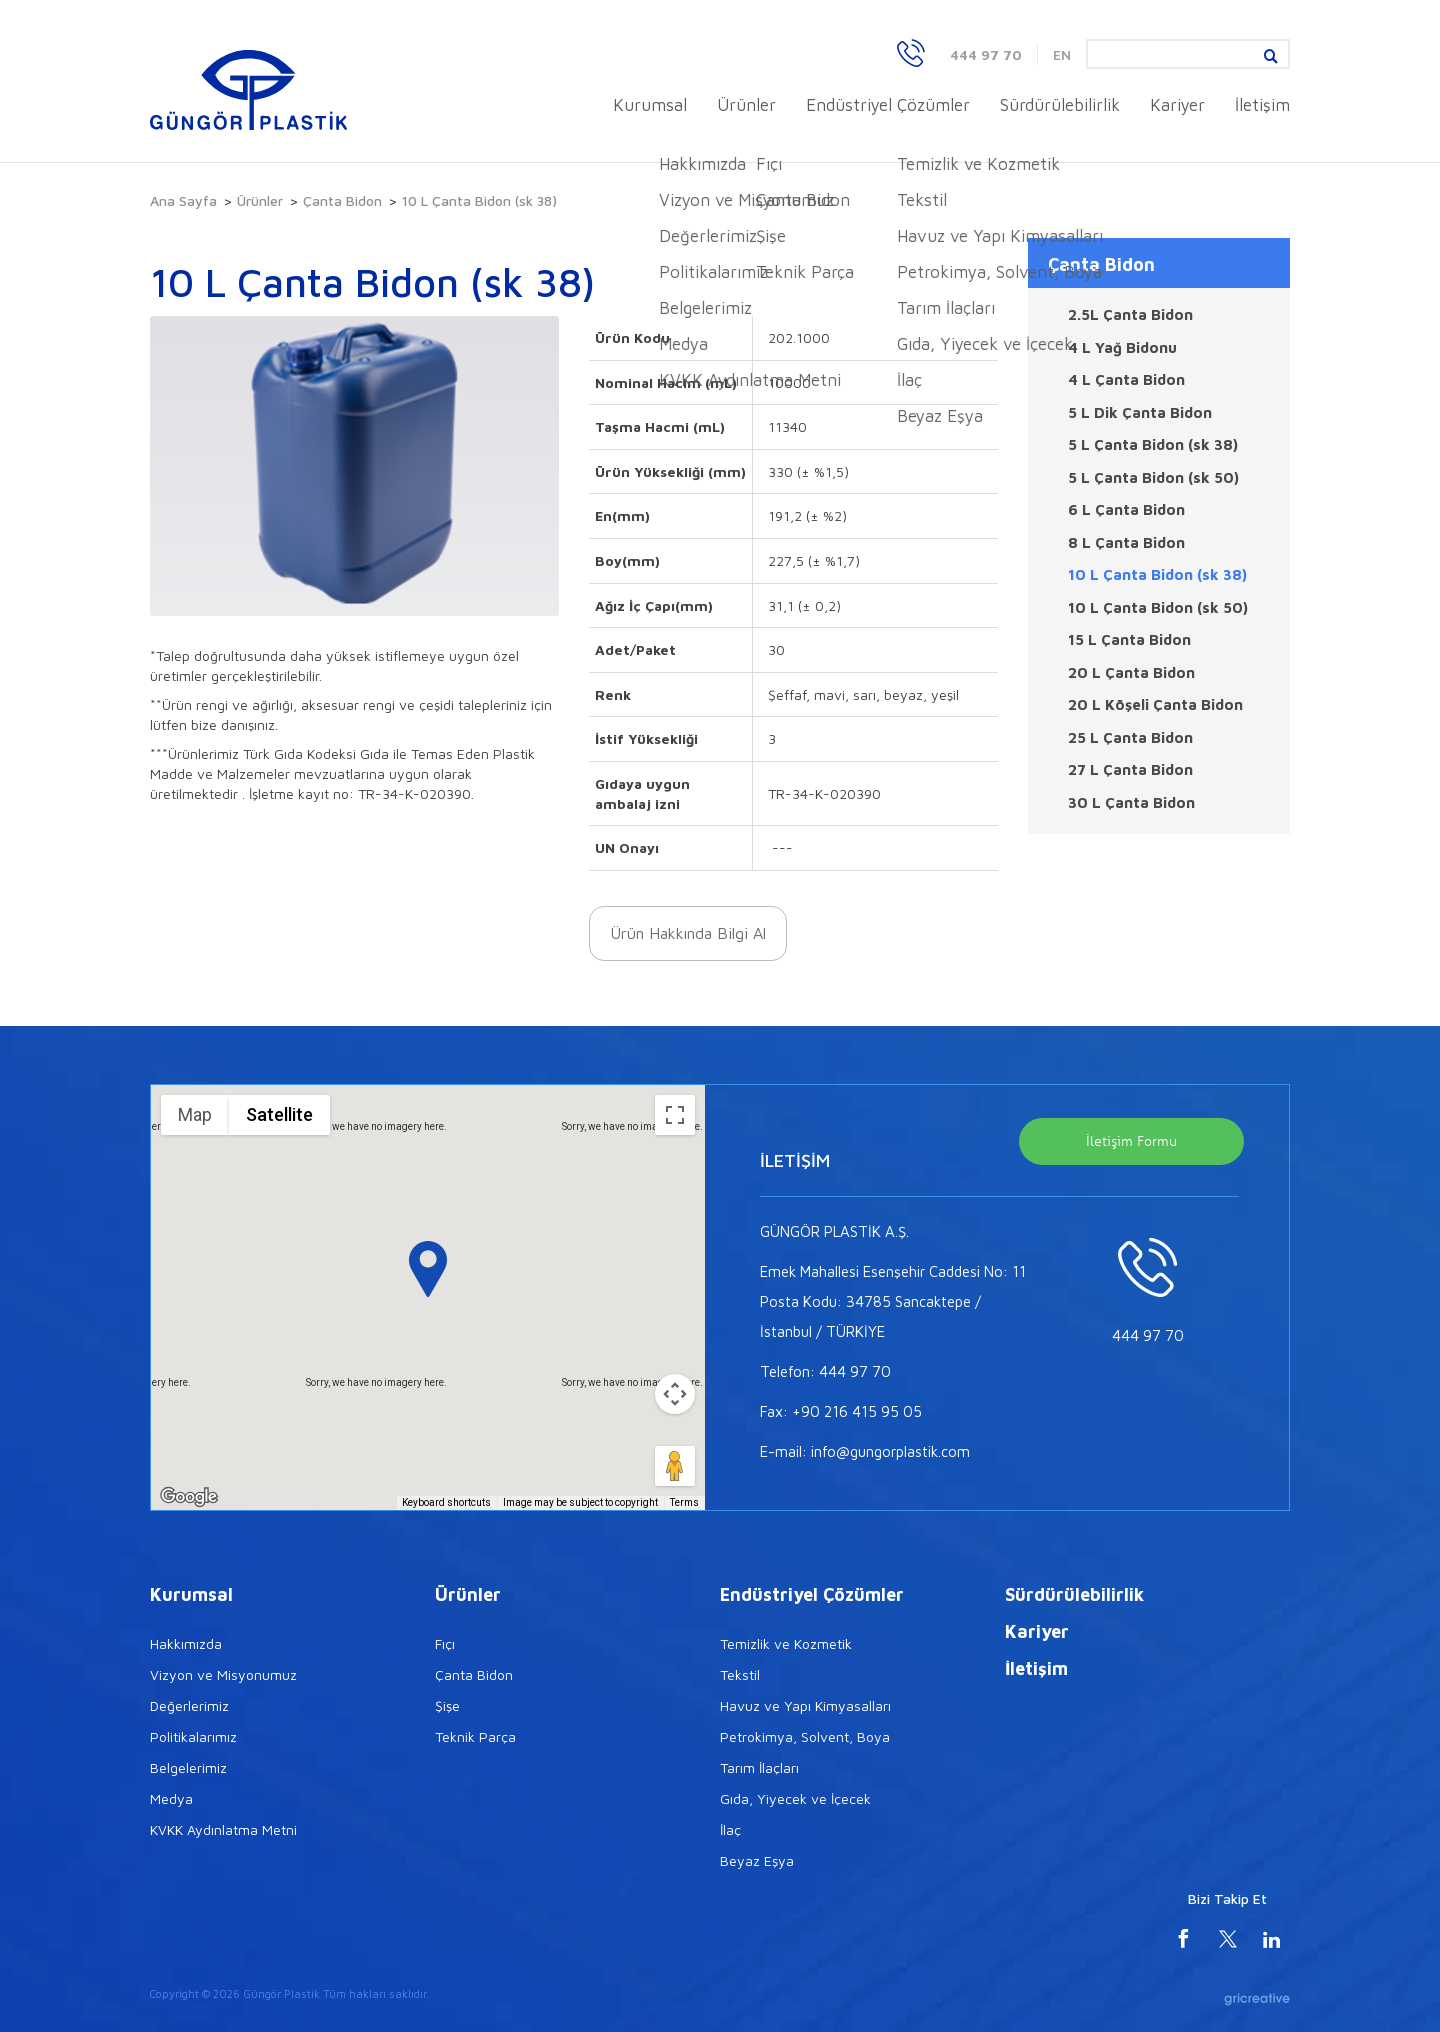 The height and width of the screenshot is (2032, 1440). What do you see at coordinates (890, 1451) in the screenshot?
I see `info@gungorplastik.com` at bounding box center [890, 1451].